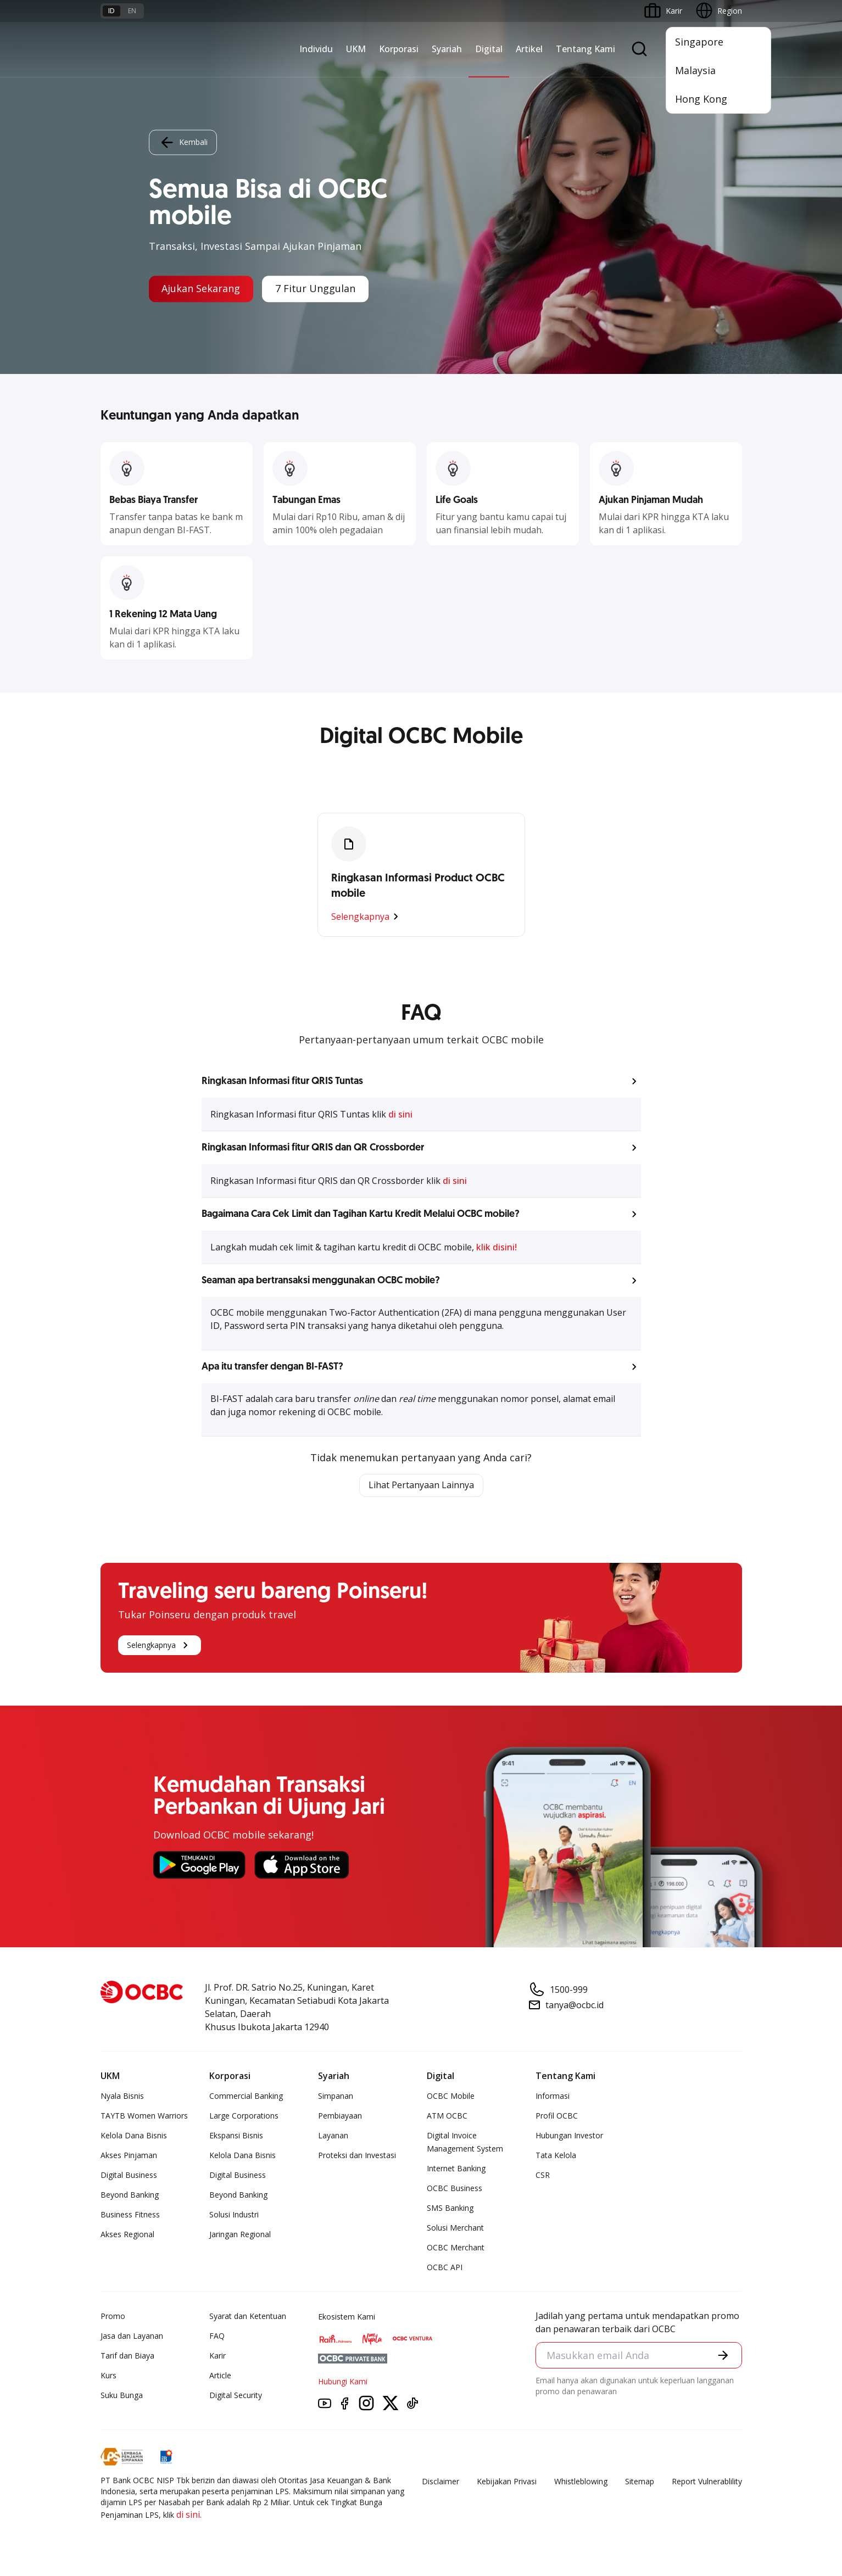 The width and height of the screenshot is (842, 2576). Describe the element at coordinates (247, 2316) in the screenshot. I see `Syarat dan Ketentuan` at that location.